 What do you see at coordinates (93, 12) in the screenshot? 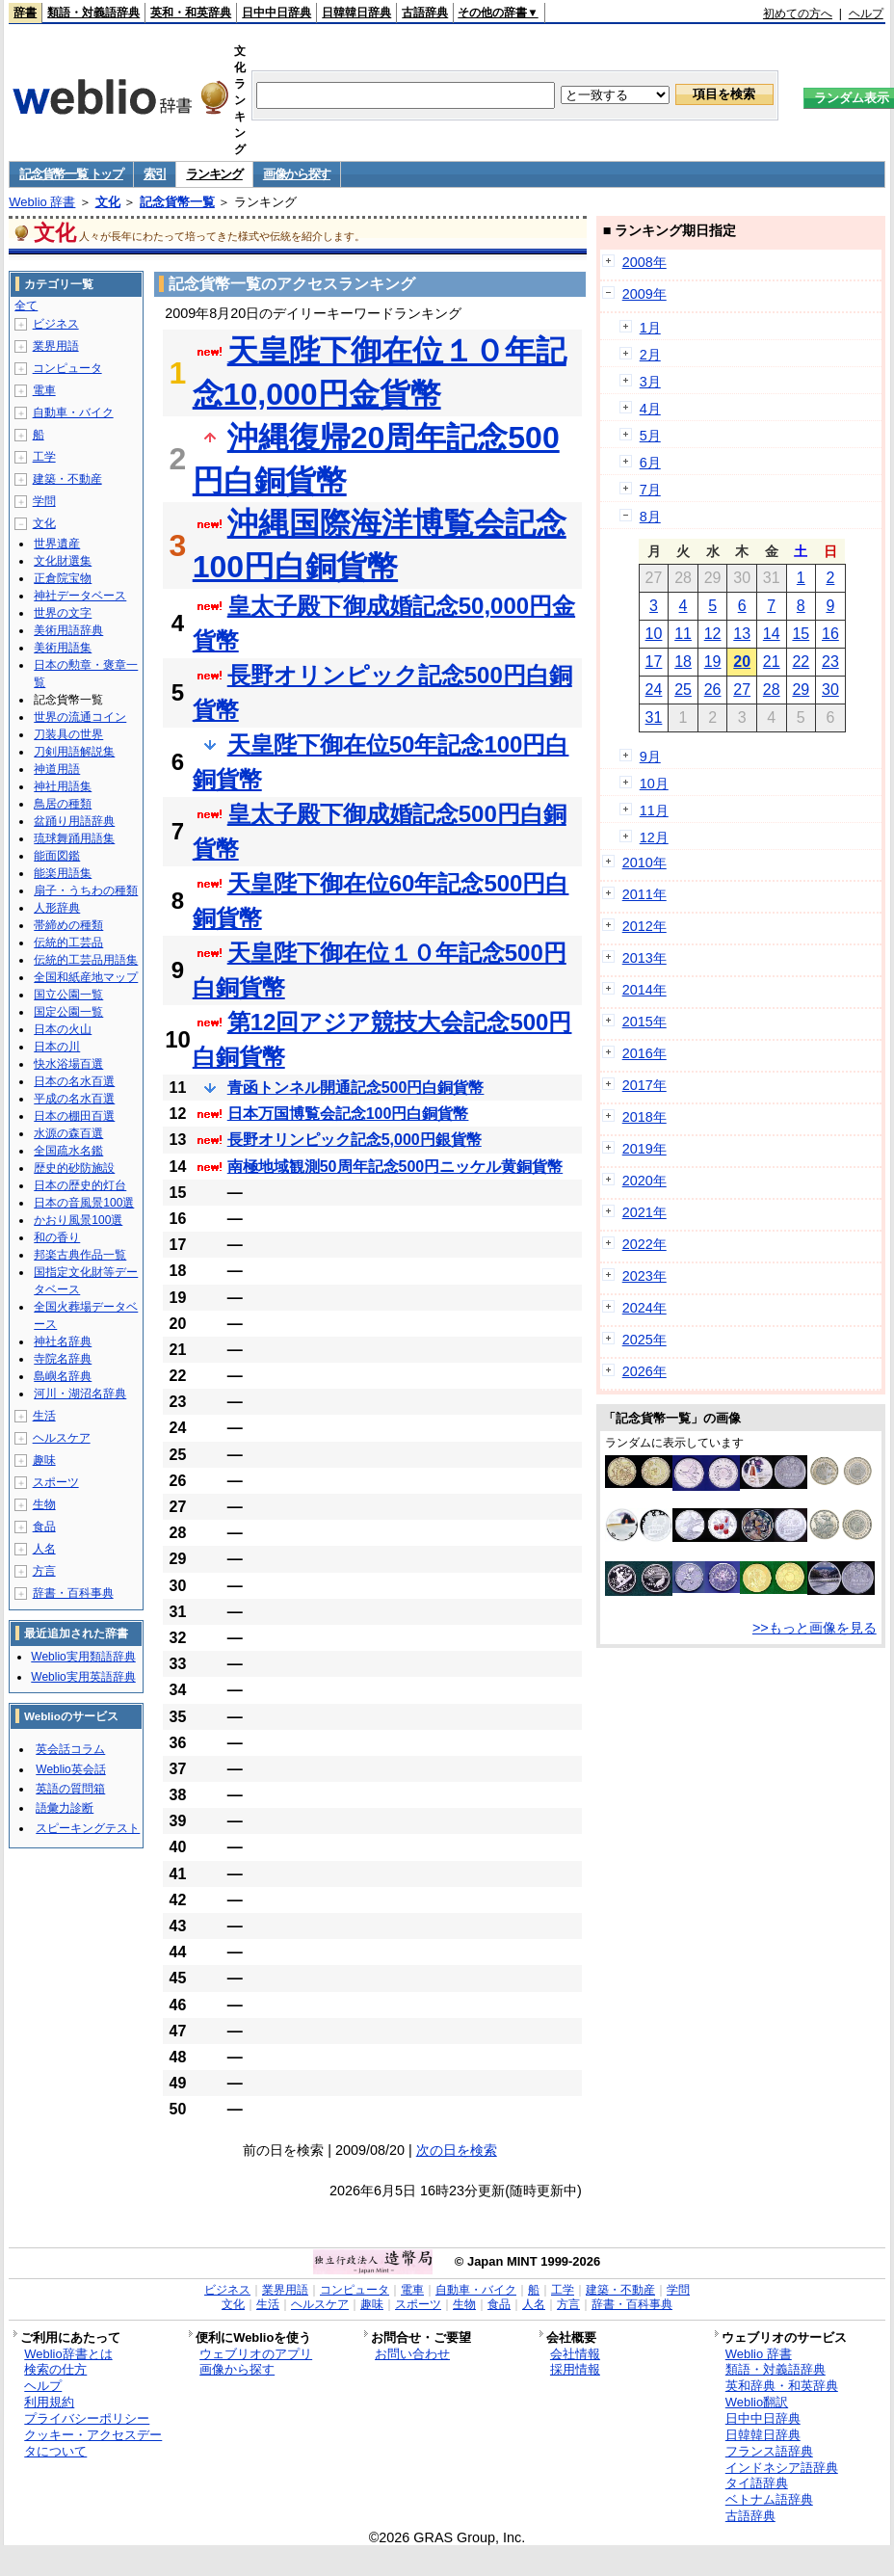
I see `類語・対義語辞典` at bounding box center [93, 12].